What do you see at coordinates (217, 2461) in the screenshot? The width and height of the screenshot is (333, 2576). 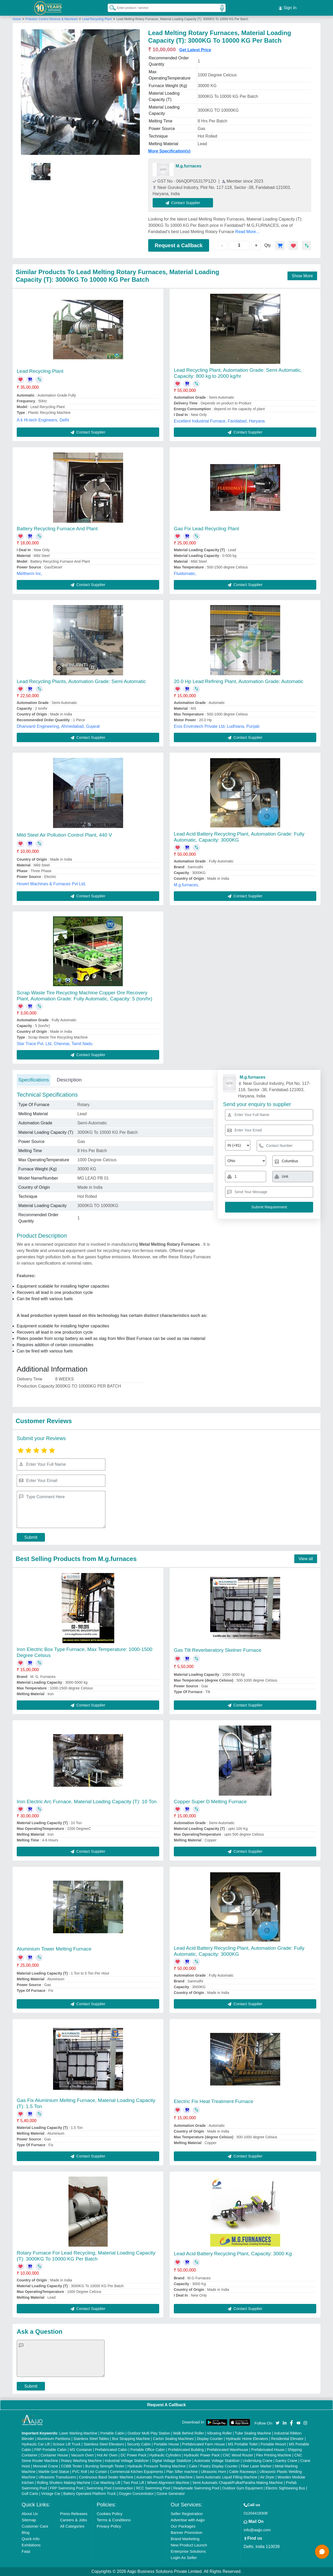 I see `Automatic Voltage Stabilizer` at bounding box center [217, 2461].